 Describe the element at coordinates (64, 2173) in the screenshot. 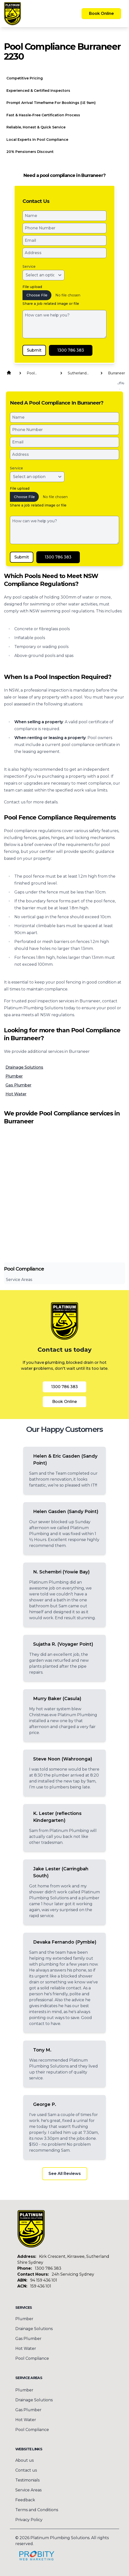

I see `See All Reviews` at that location.